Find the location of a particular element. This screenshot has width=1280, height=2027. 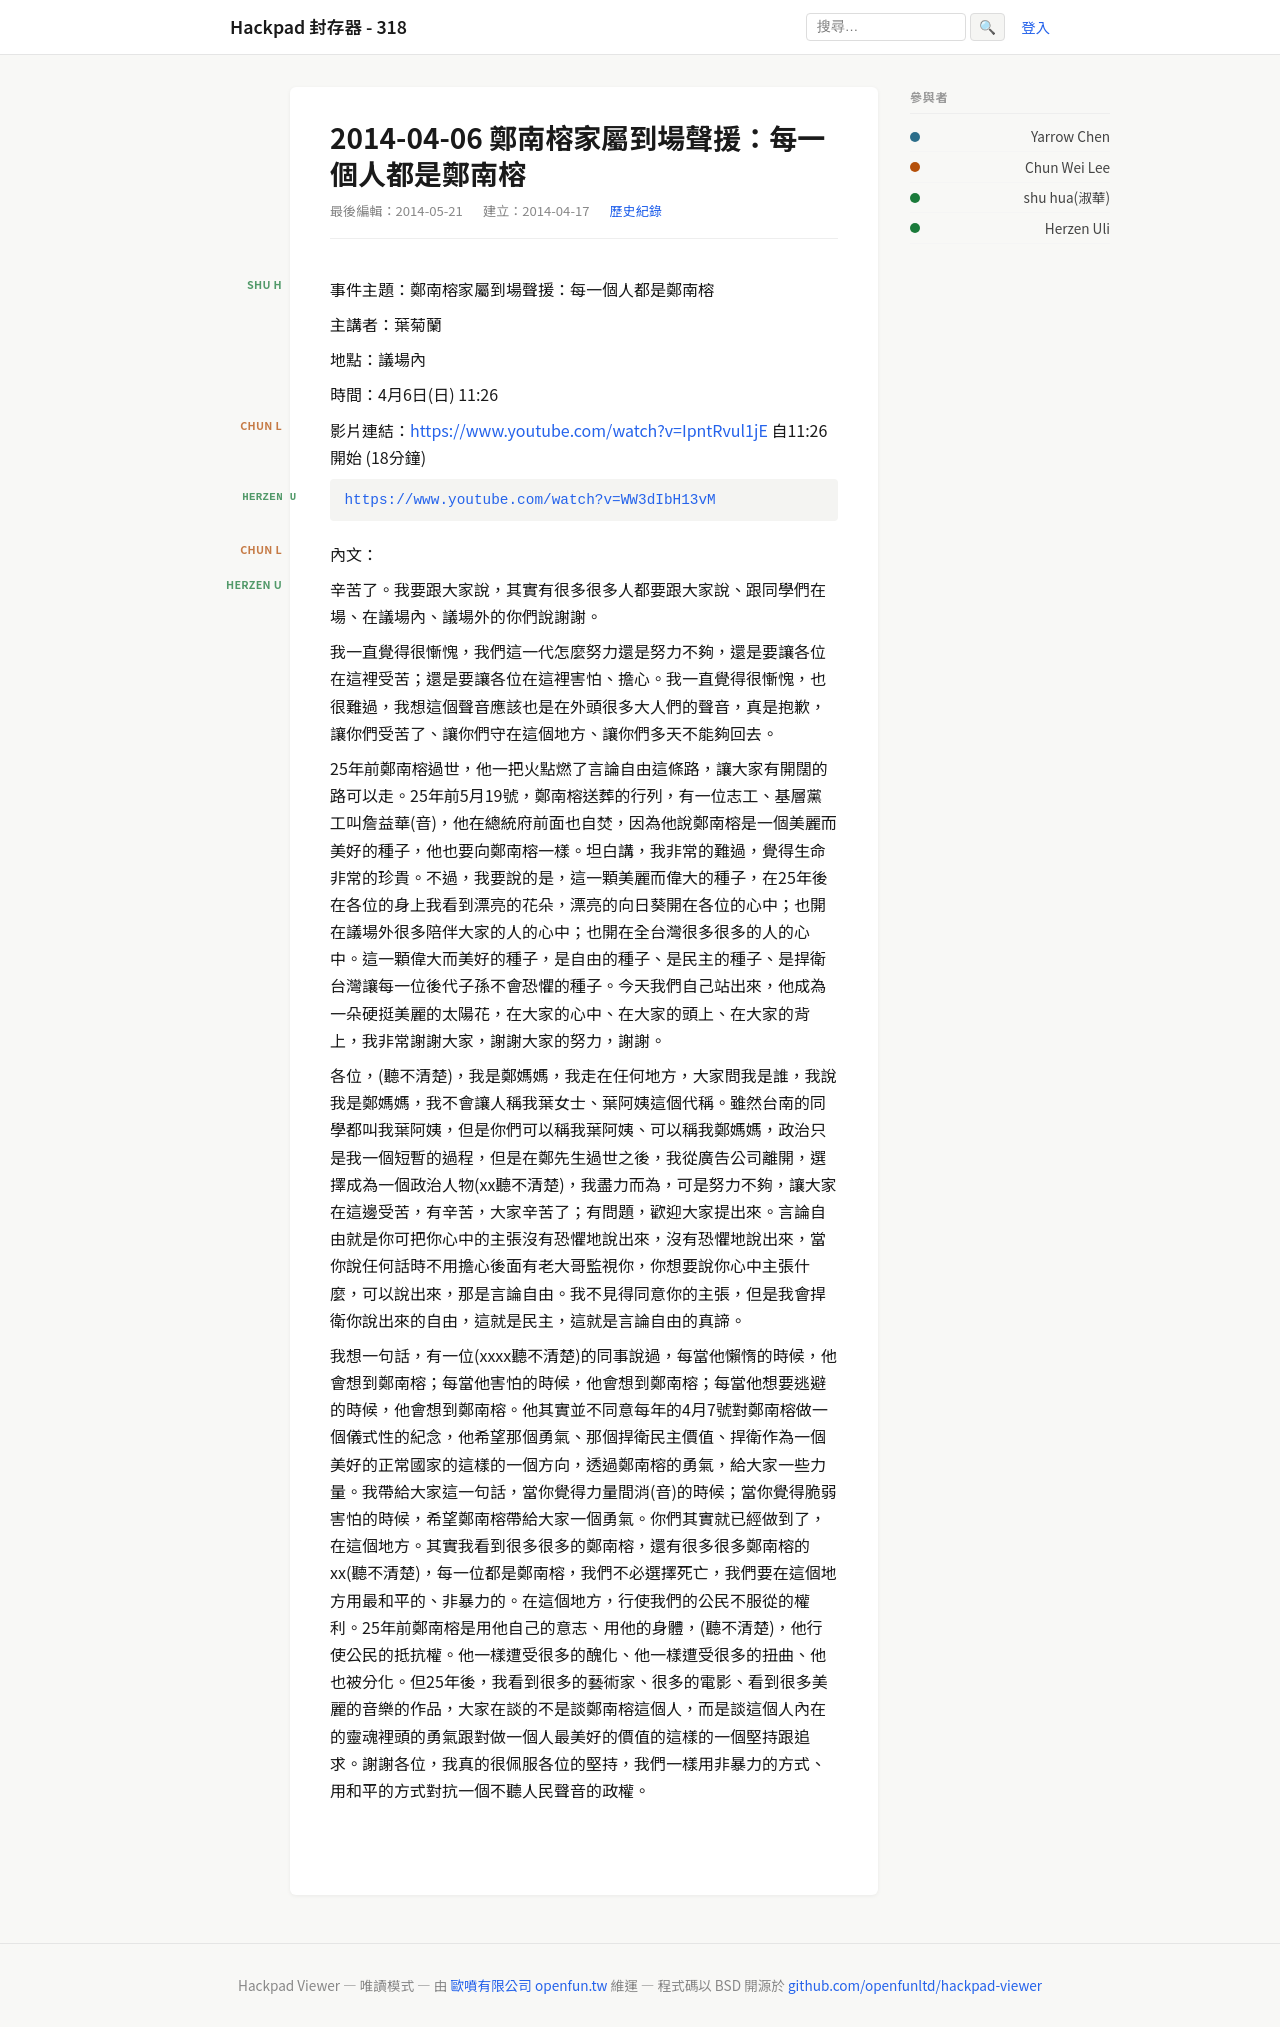

github.com/openfunltd/hackpad-viewer is located at coordinates (915, 1985).